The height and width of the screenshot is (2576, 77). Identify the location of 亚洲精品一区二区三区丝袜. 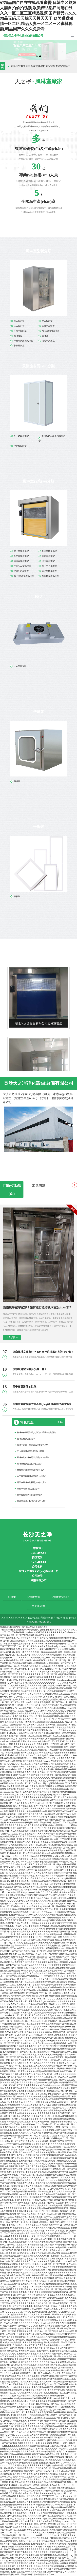
(41, 1859).